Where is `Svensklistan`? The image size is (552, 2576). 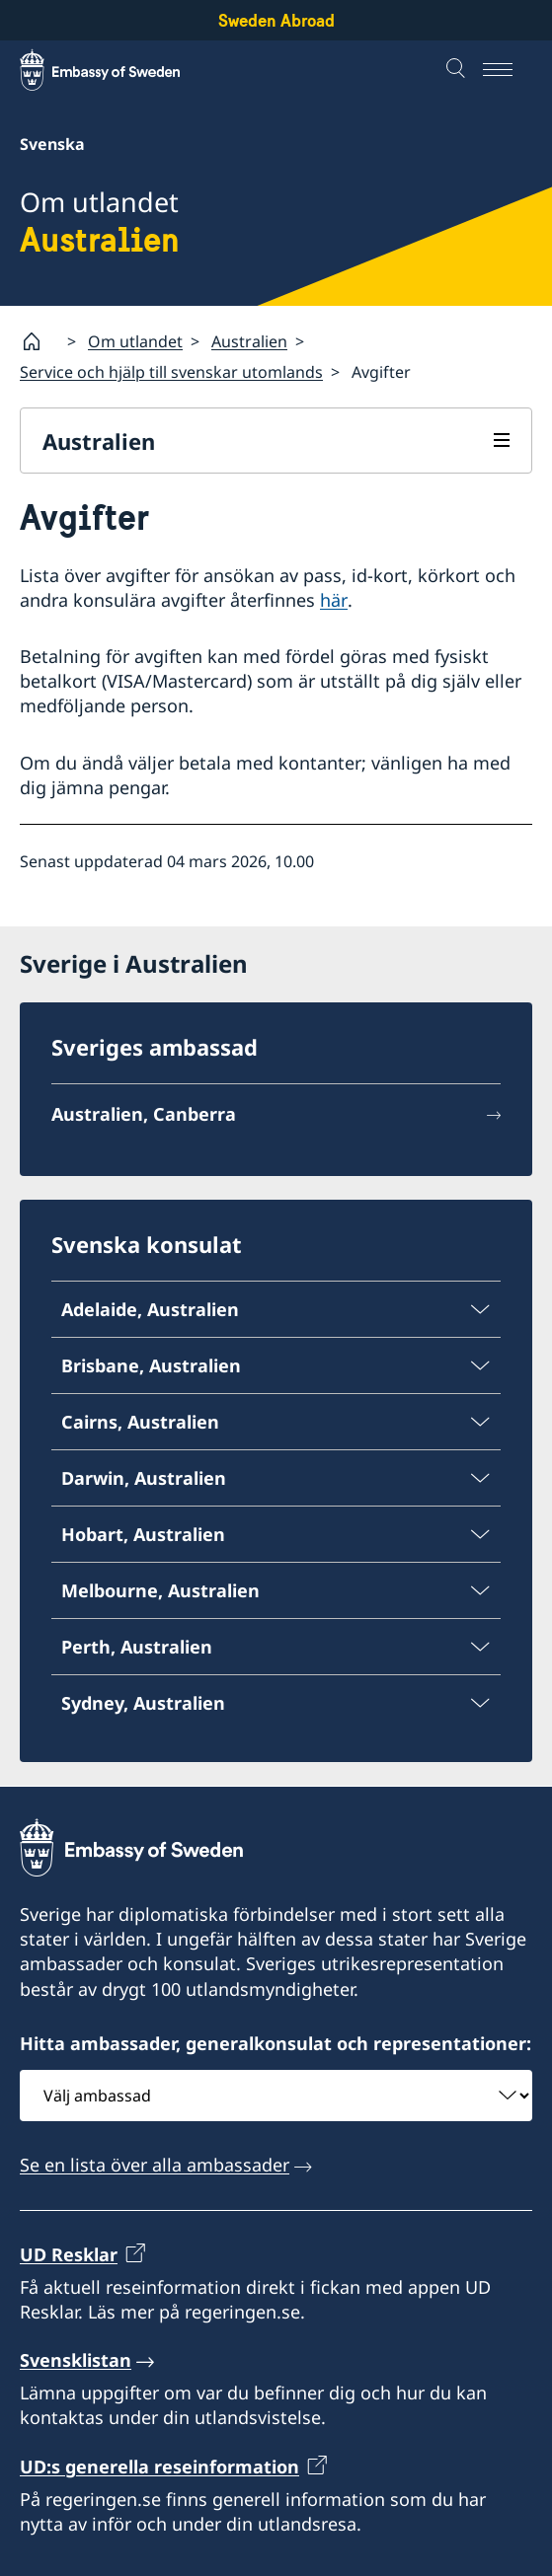
Svensklistan is located at coordinates (75, 2360).